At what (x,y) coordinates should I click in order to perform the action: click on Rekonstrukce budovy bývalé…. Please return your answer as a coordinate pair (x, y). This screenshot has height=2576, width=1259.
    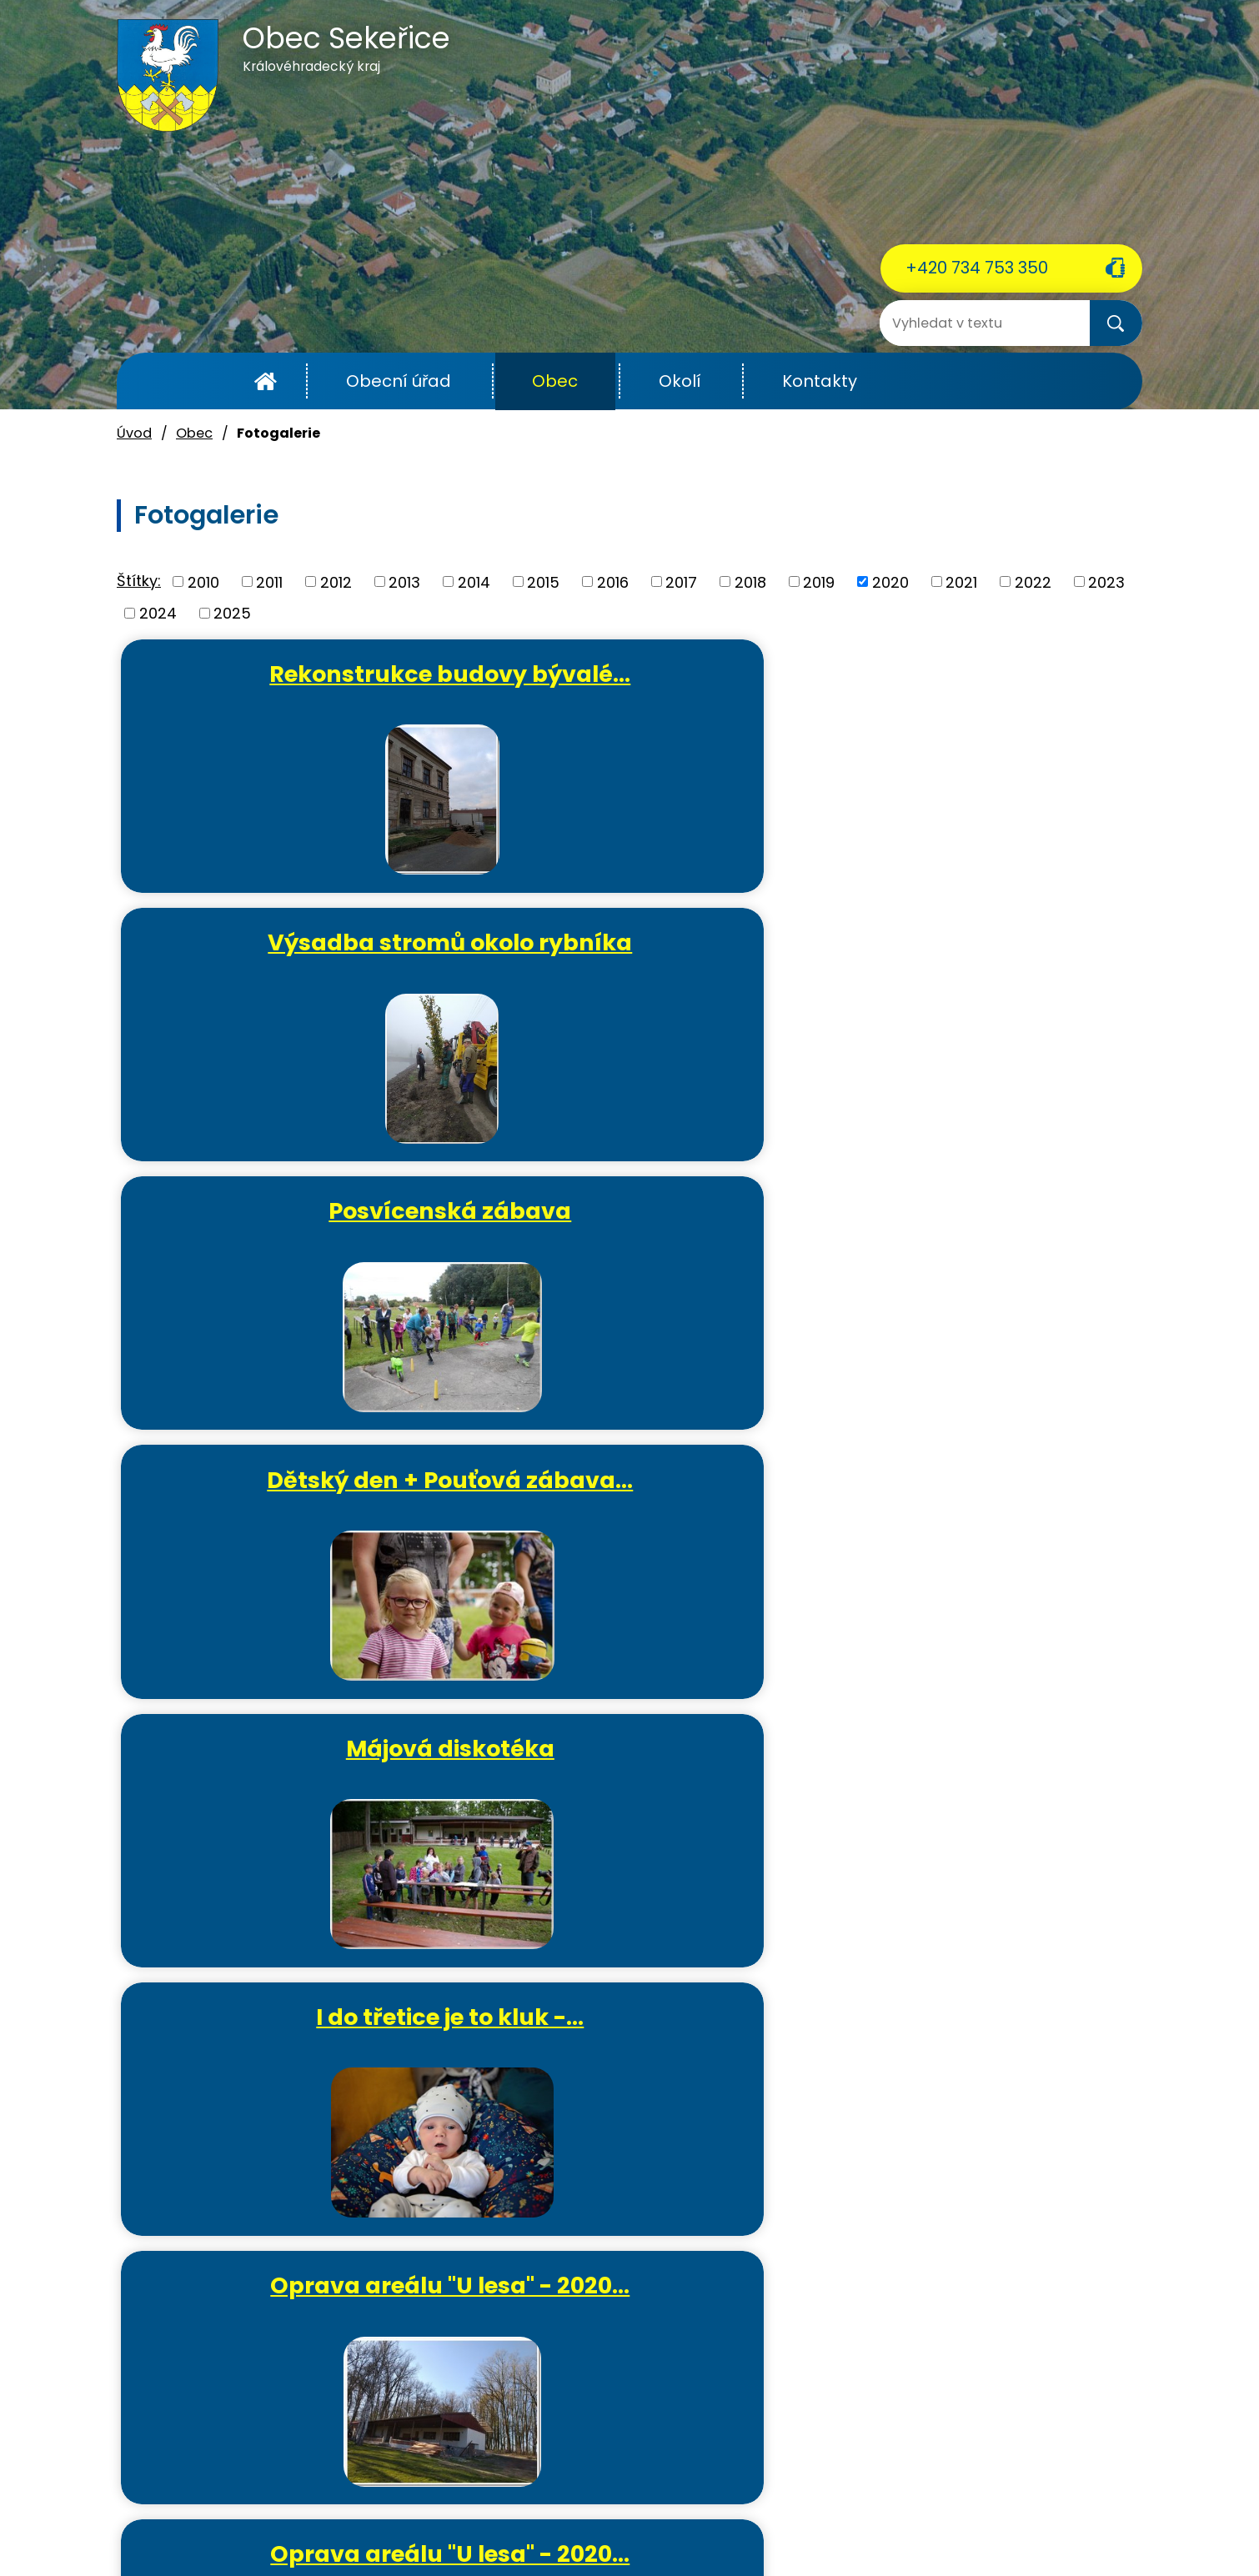
    Looking at the image, I should click on (295, 688).